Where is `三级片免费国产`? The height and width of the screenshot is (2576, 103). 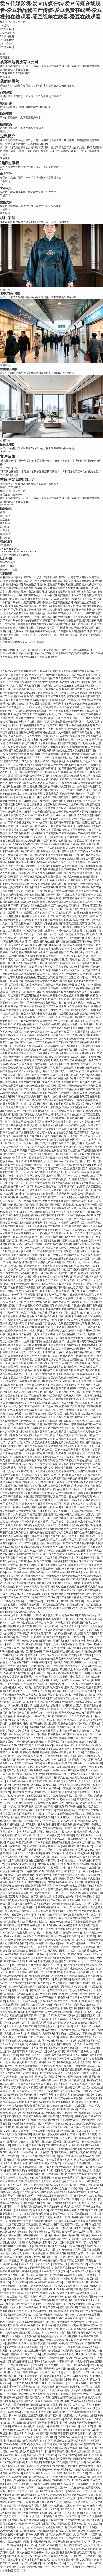 三级片免费国产 is located at coordinates (82, 2502).